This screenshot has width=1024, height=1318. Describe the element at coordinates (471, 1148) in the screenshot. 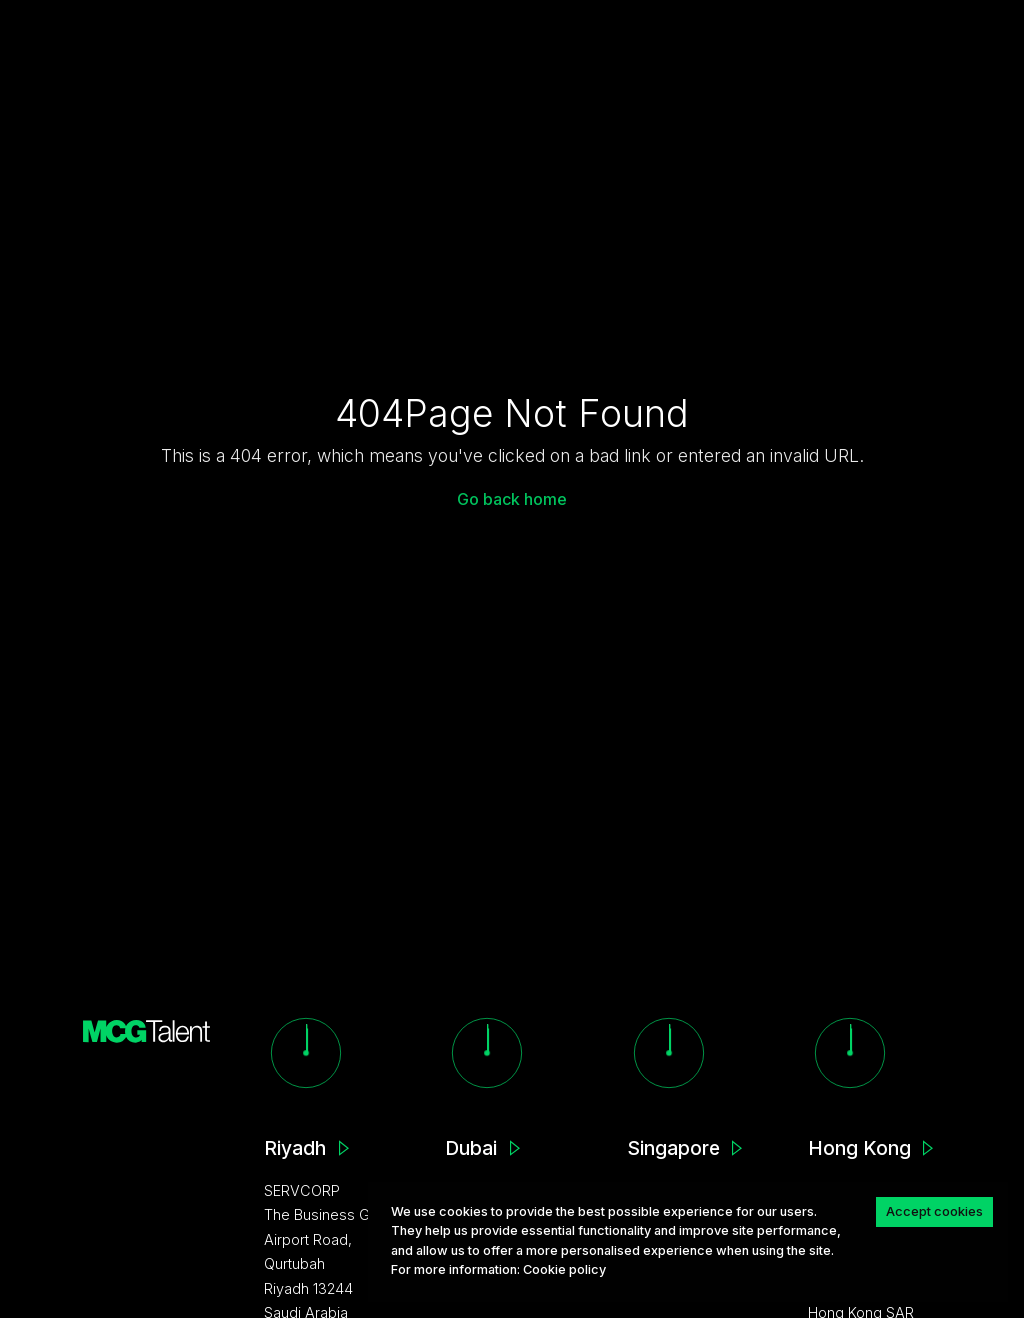

I see `Dubai` at that location.